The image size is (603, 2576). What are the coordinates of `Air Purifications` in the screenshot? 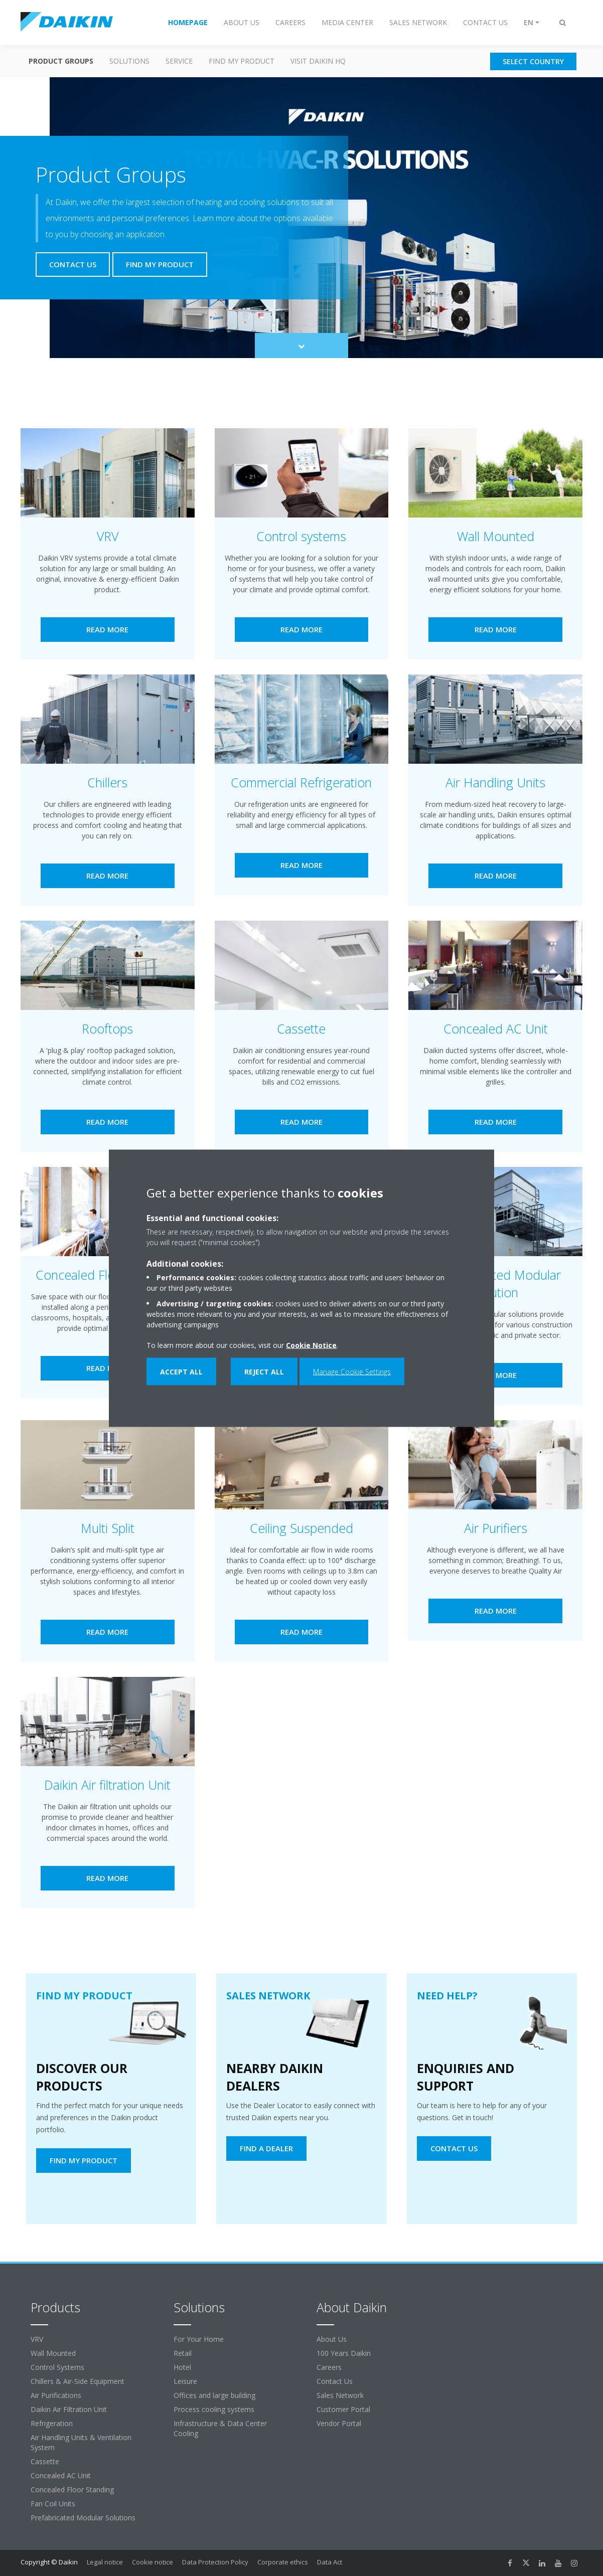 It's located at (56, 2395).